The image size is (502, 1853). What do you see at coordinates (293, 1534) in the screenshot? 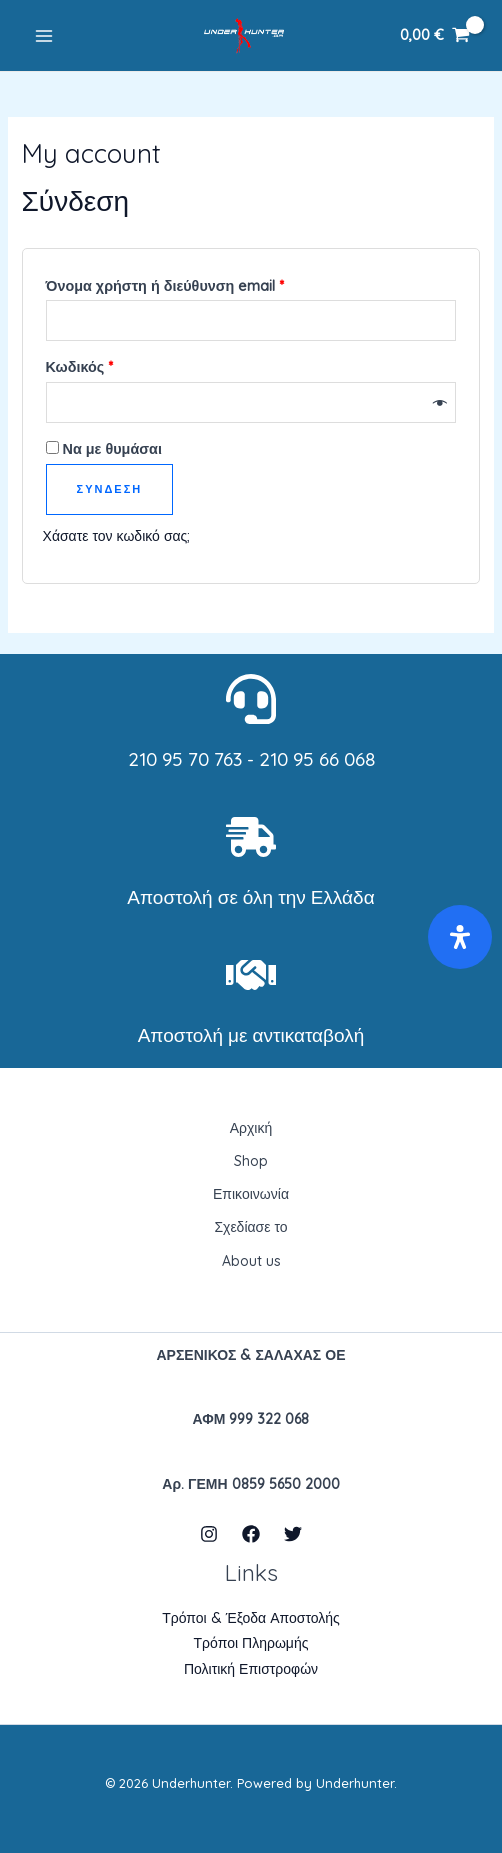
I see `[Twitter]` at bounding box center [293, 1534].